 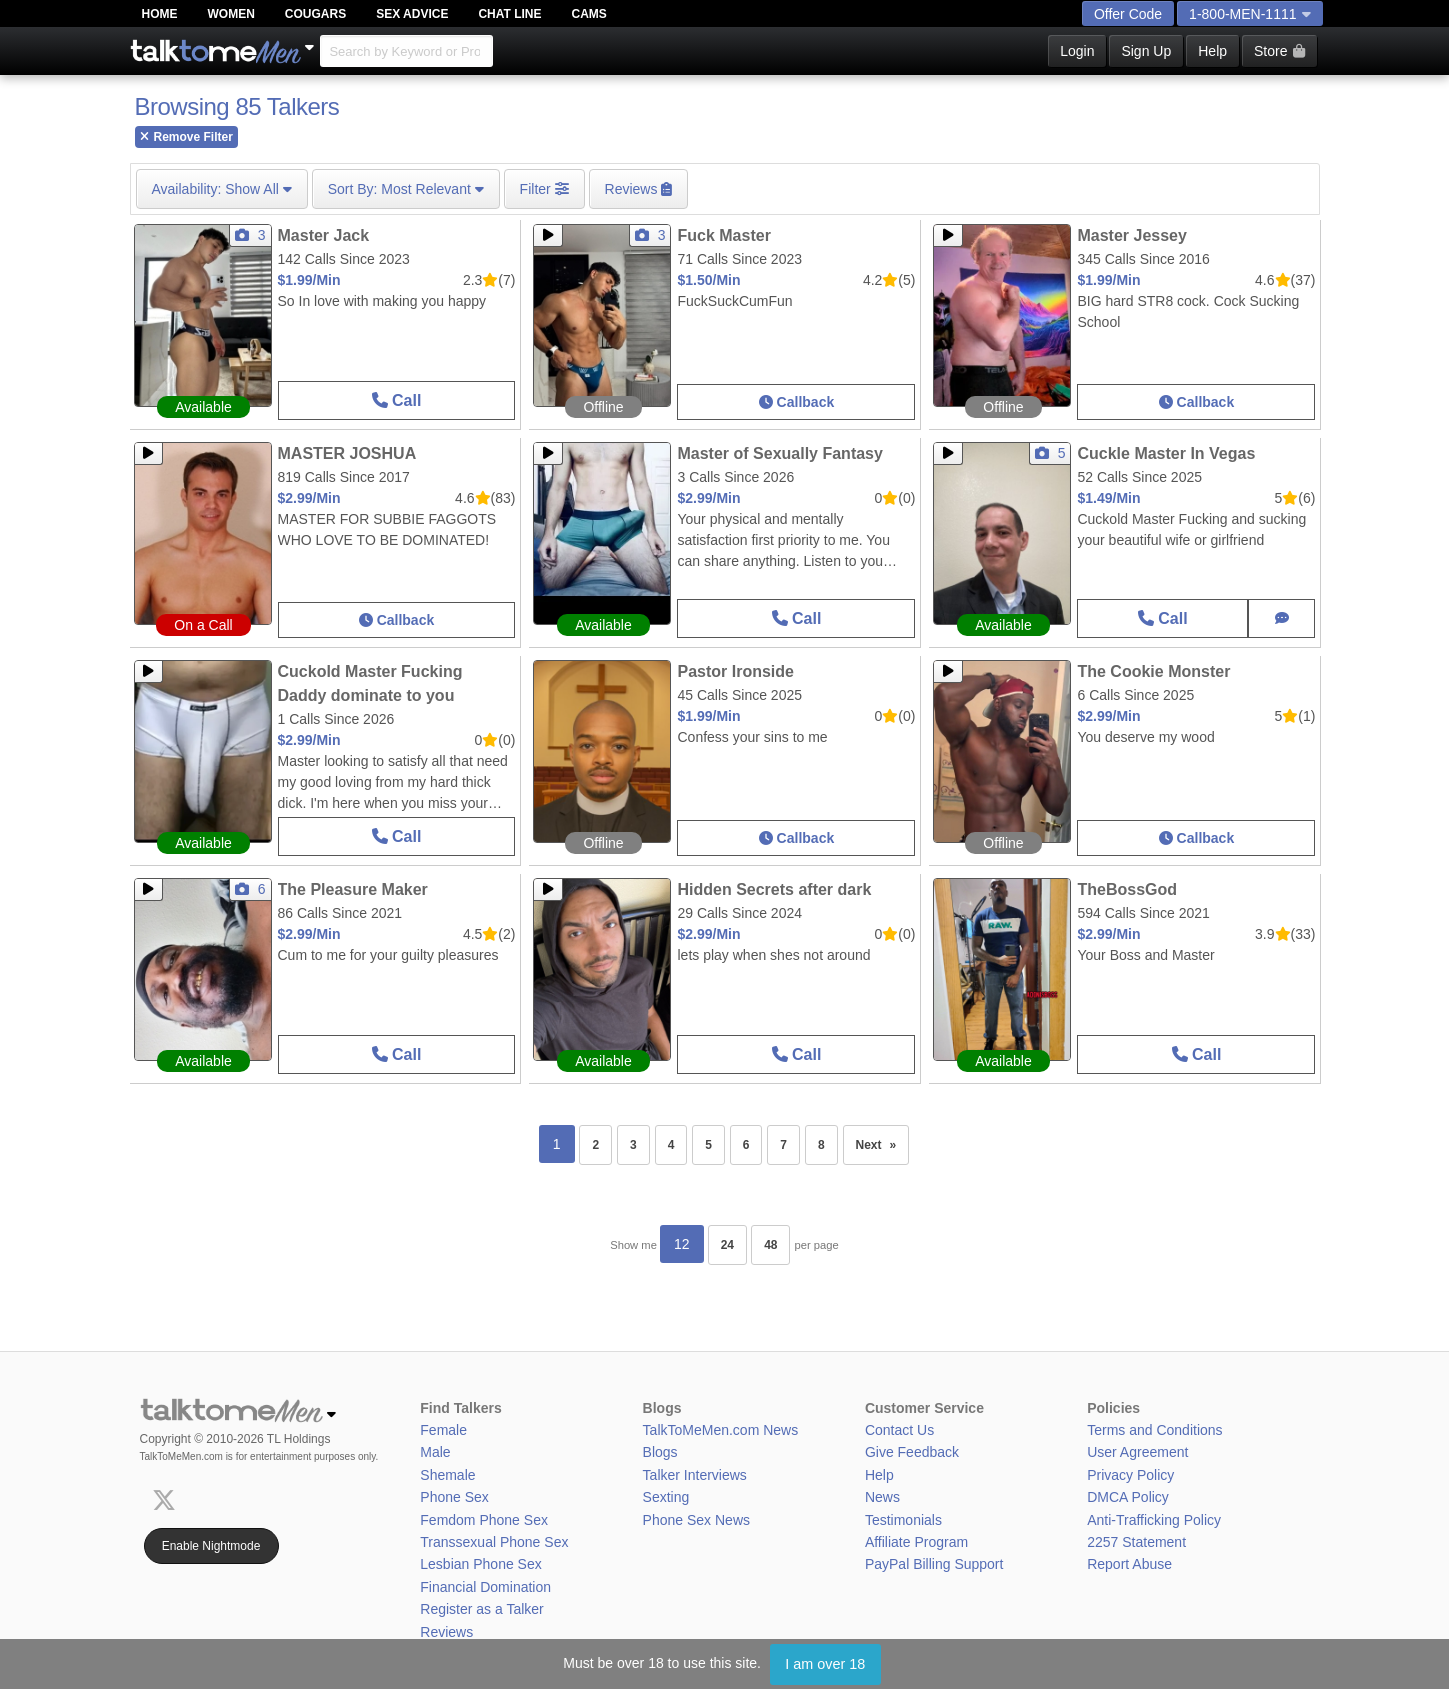 I want to click on Privacy Policy, so click(x=1130, y=1475).